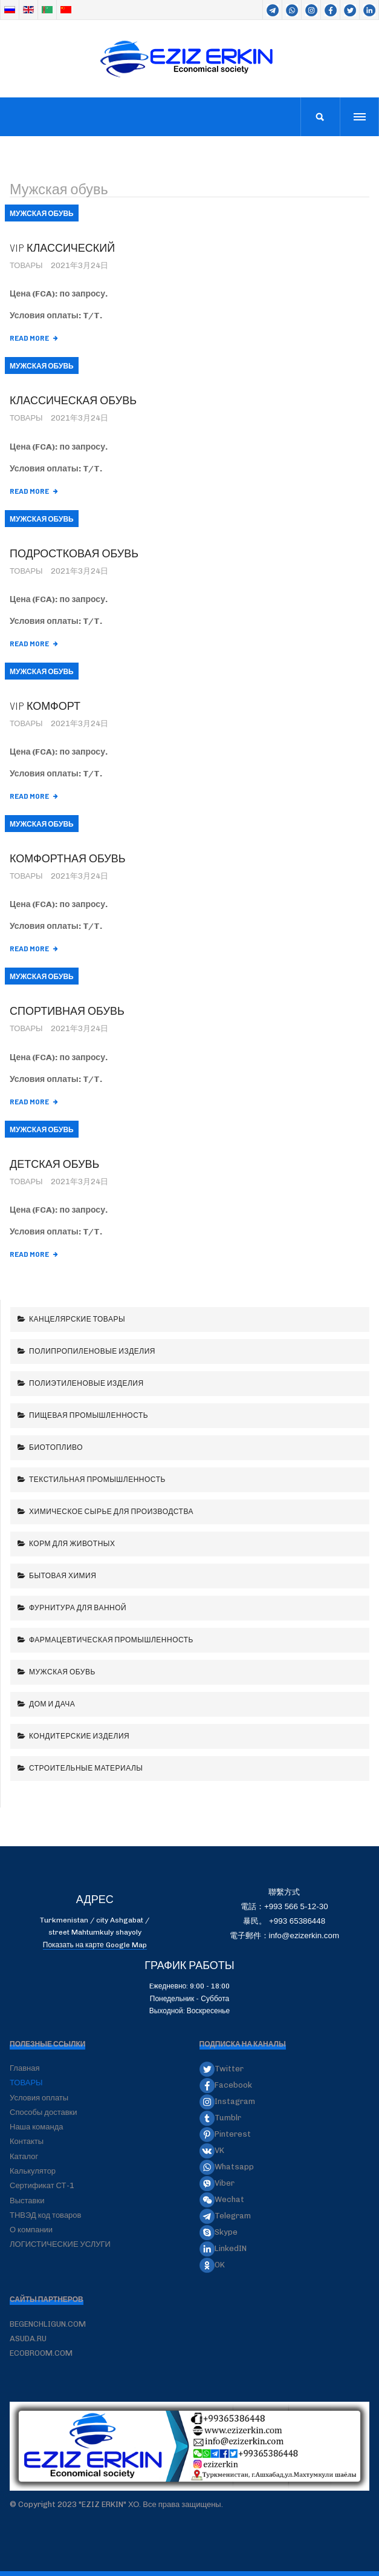  Describe the element at coordinates (31, 2229) in the screenshot. I see `О компании` at that location.